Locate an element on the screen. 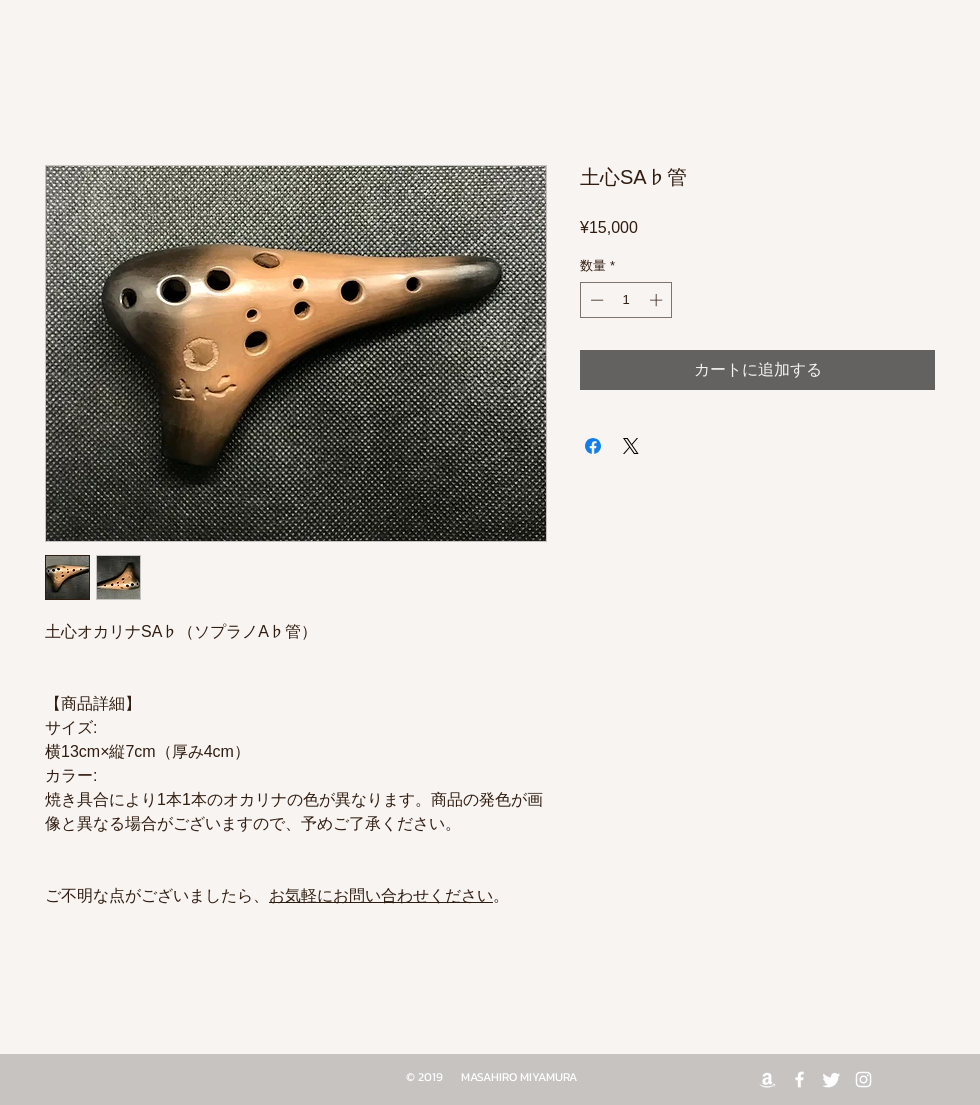  [Decrement] is located at coordinates (595, 300).